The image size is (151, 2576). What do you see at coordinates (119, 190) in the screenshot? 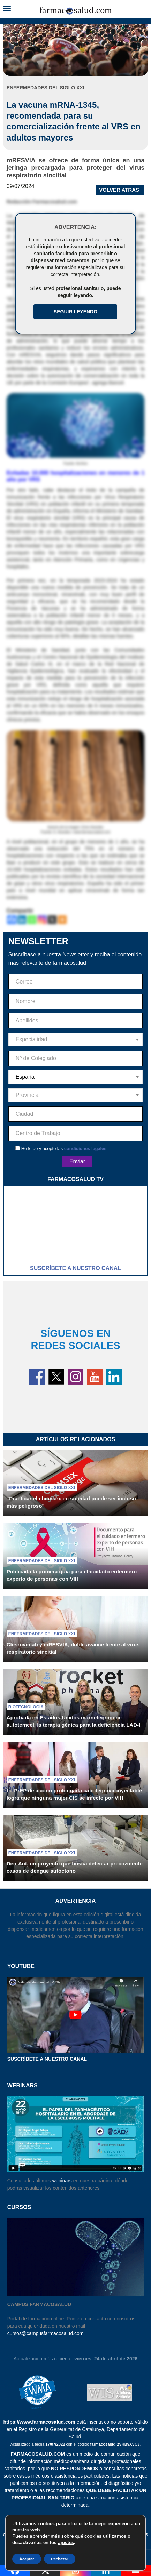
I see `VOLVER ATRAS` at bounding box center [119, 190].